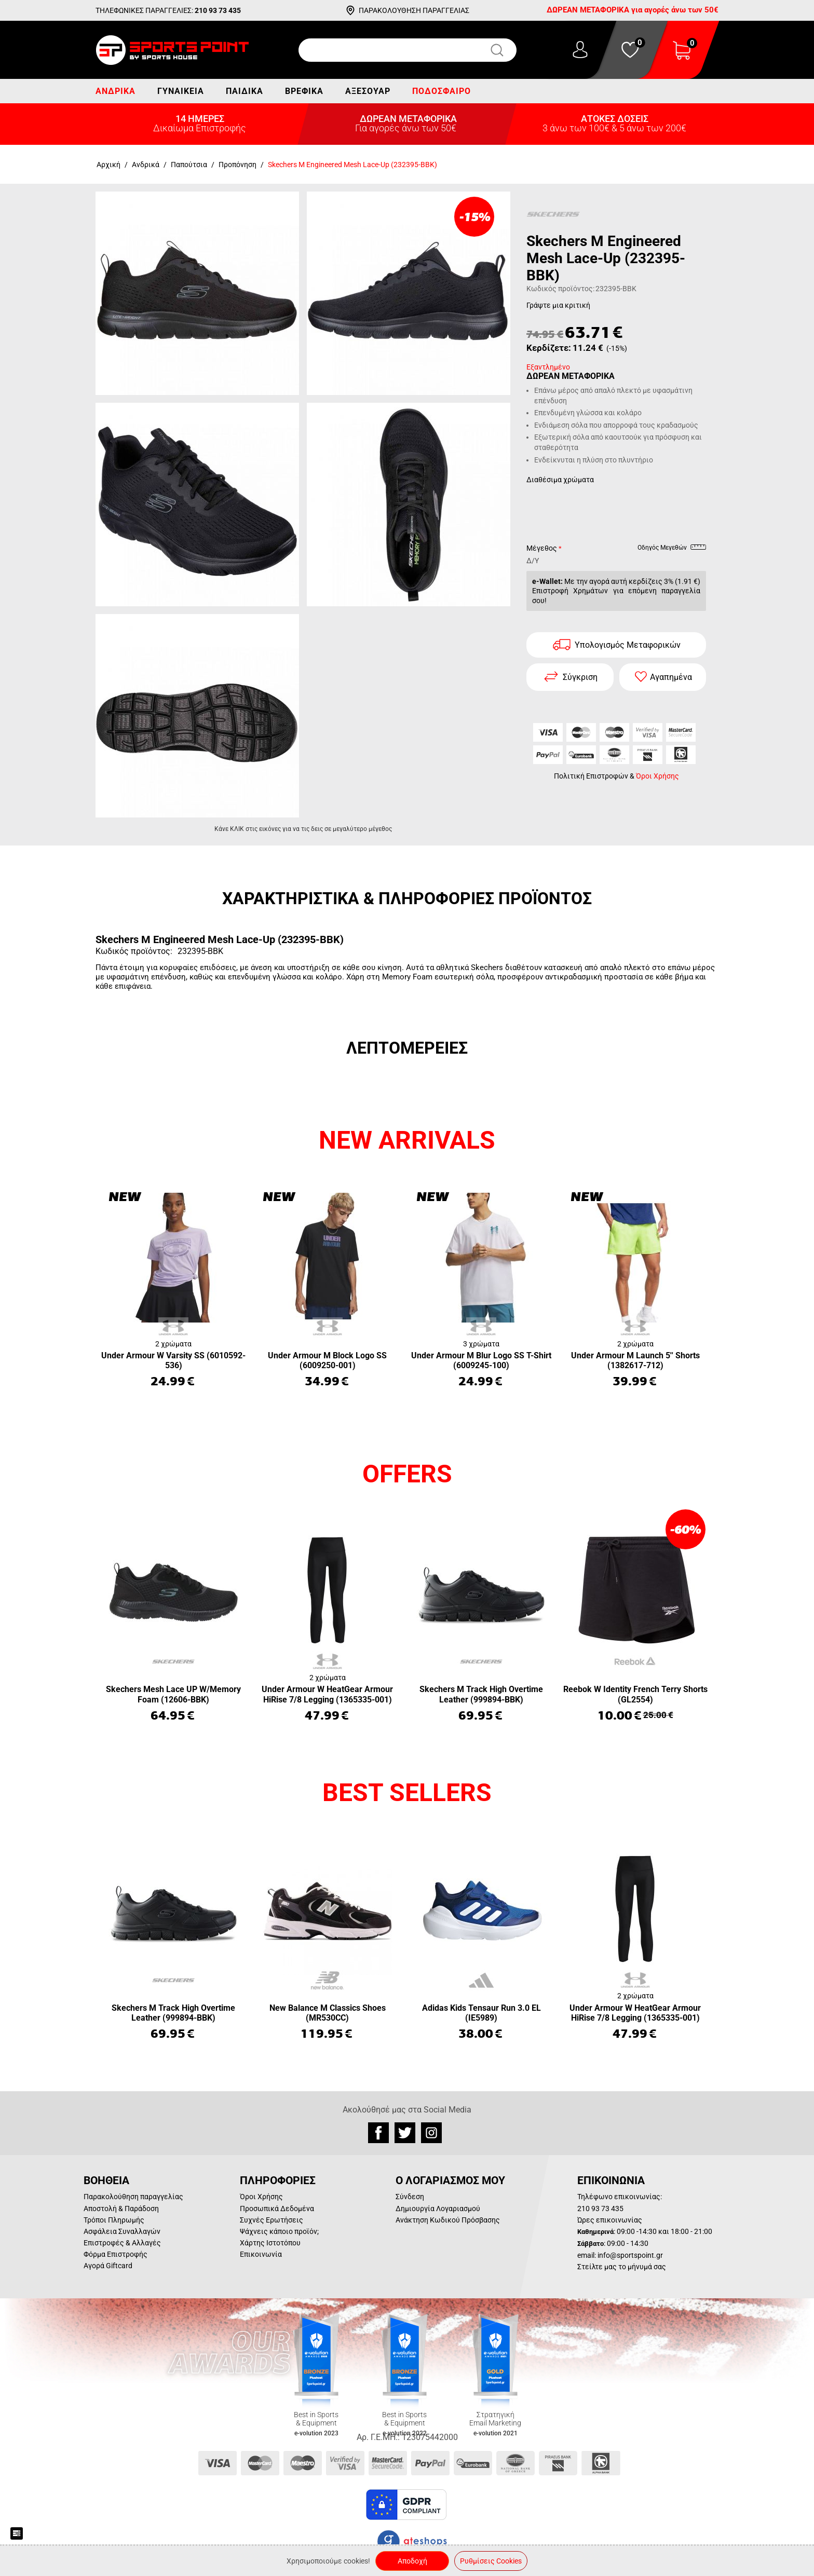 This screenshot has height=2576, width=814. Describe the element at coordinates (630, 2255) in the screenshot. I see `info@sportspoint.gr` at that location.